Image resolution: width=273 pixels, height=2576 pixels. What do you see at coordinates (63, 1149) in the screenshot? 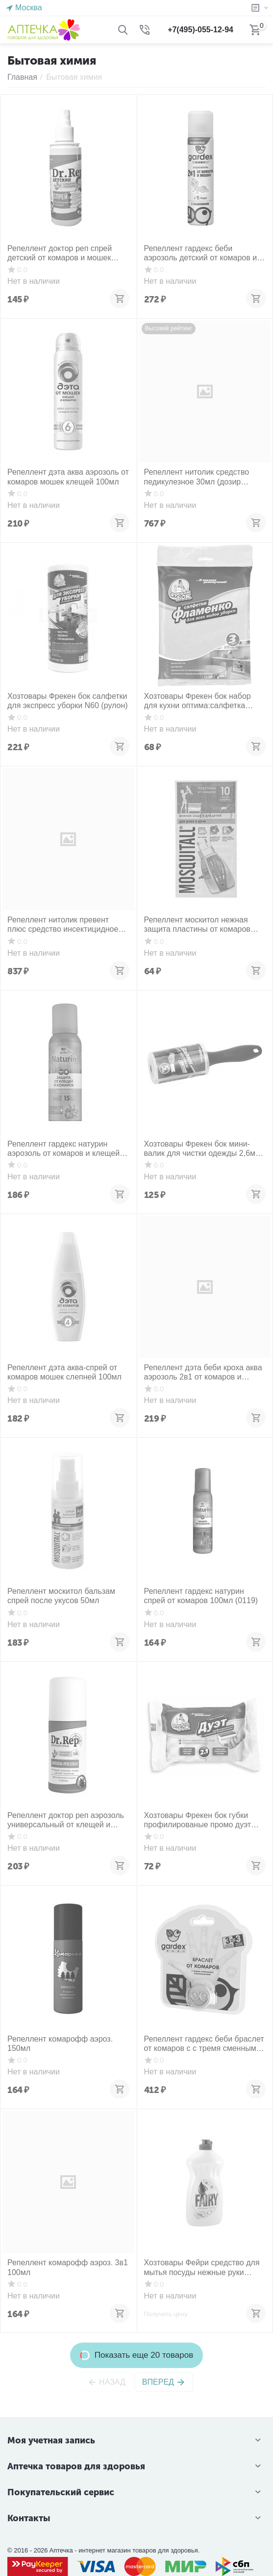
I see `Репеллент гардекс натурин аэрозоль от комаров и клещей на одежду 100мл (002)` at bounding box center [63, 1149].